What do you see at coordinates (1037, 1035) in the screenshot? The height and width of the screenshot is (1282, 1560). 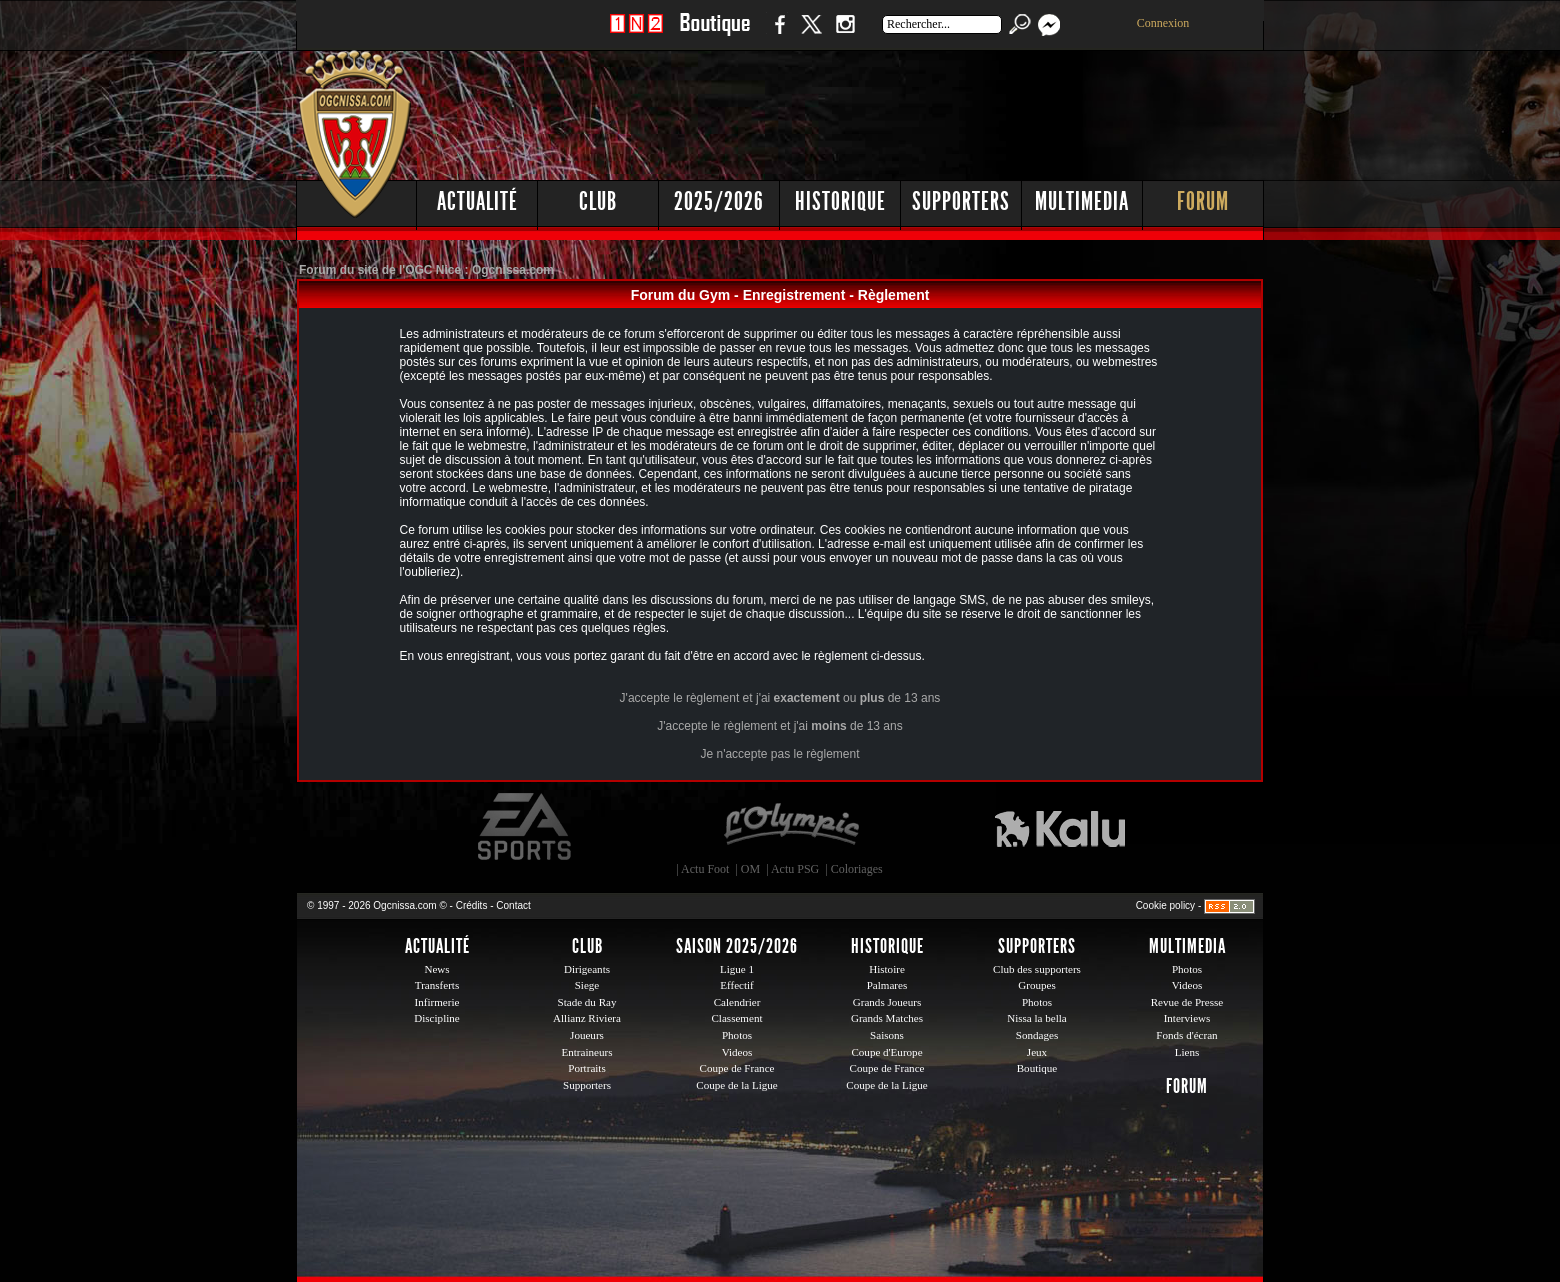 I see `Sondages` at bounding box center [1037, 1035].